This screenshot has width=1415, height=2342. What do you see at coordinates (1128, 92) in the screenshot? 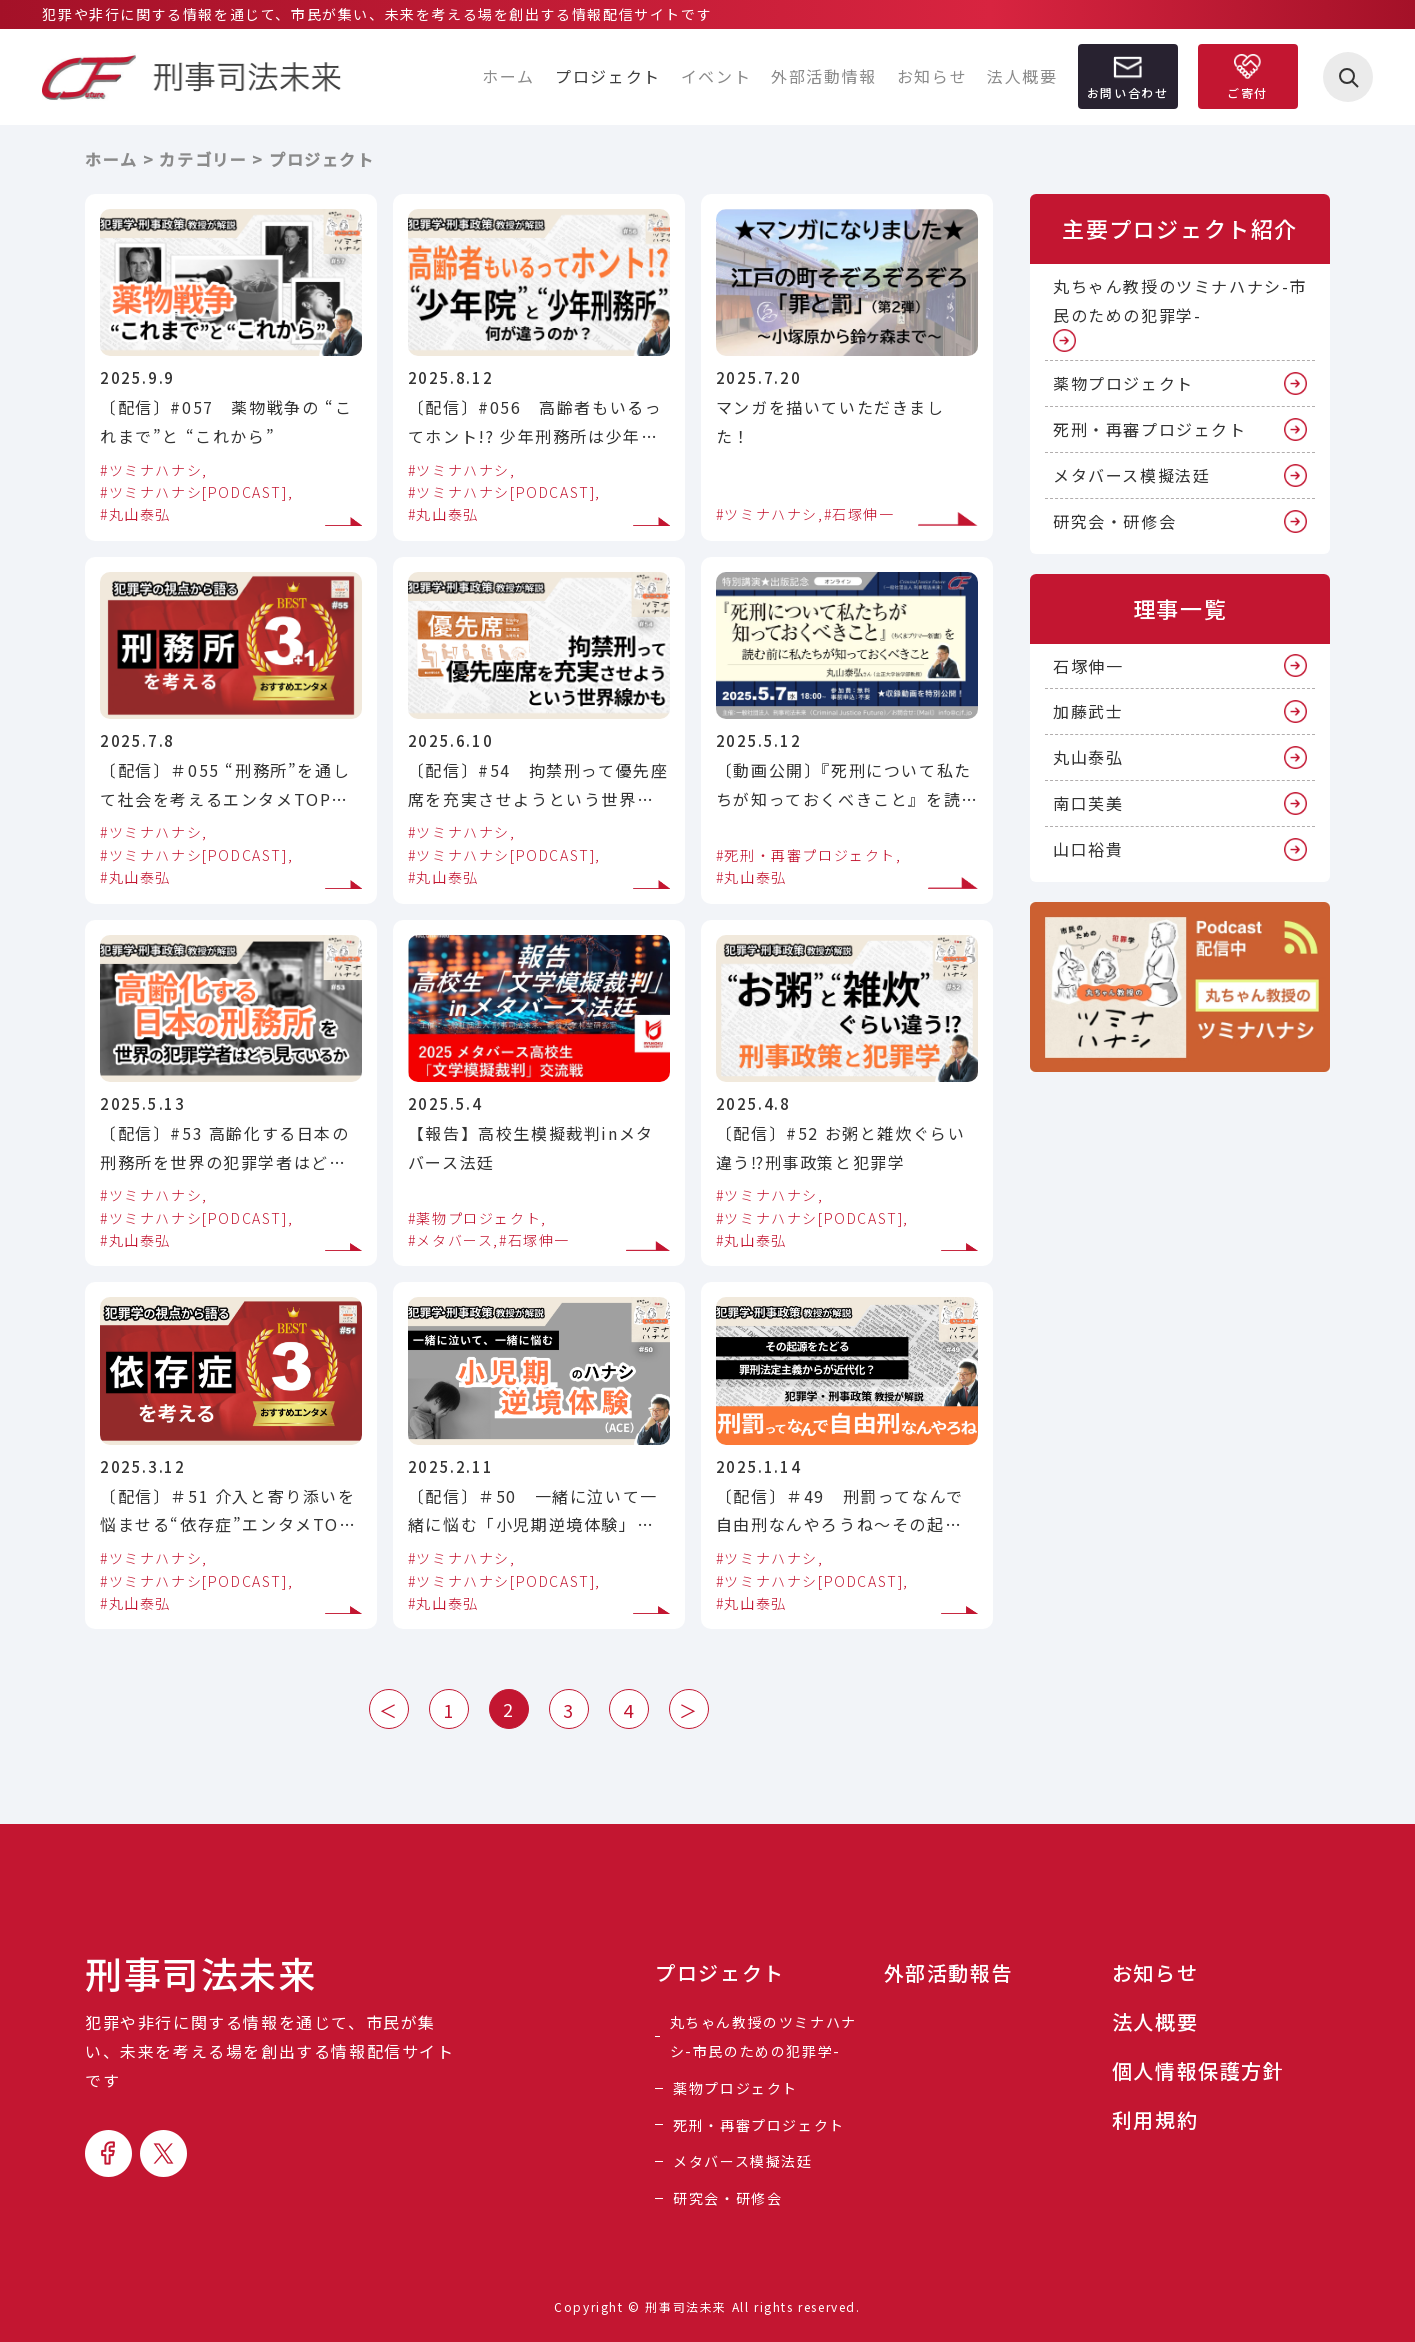
I see `お問い合わせ` at bounding box center [1128, 92].